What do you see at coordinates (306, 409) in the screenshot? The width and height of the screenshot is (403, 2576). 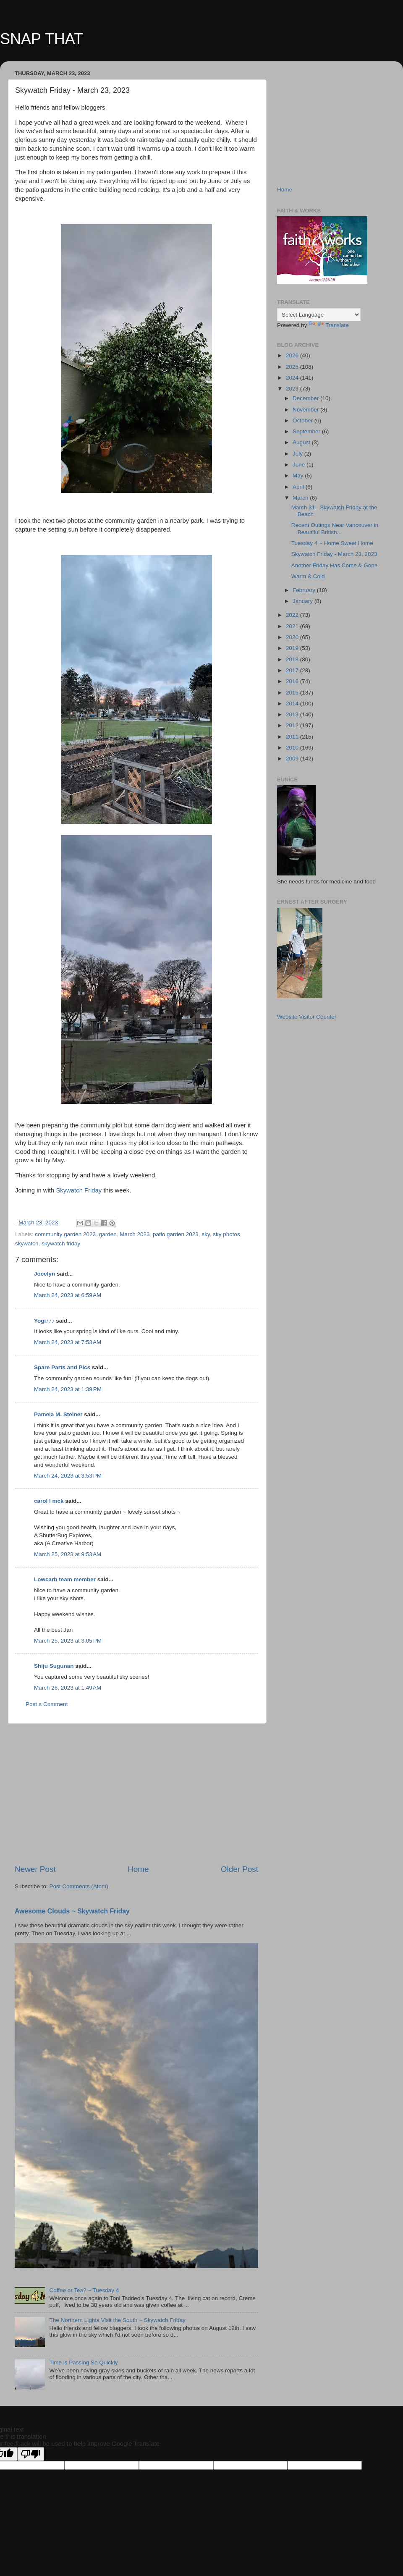 I see `November` at bounding box center [306, 409].